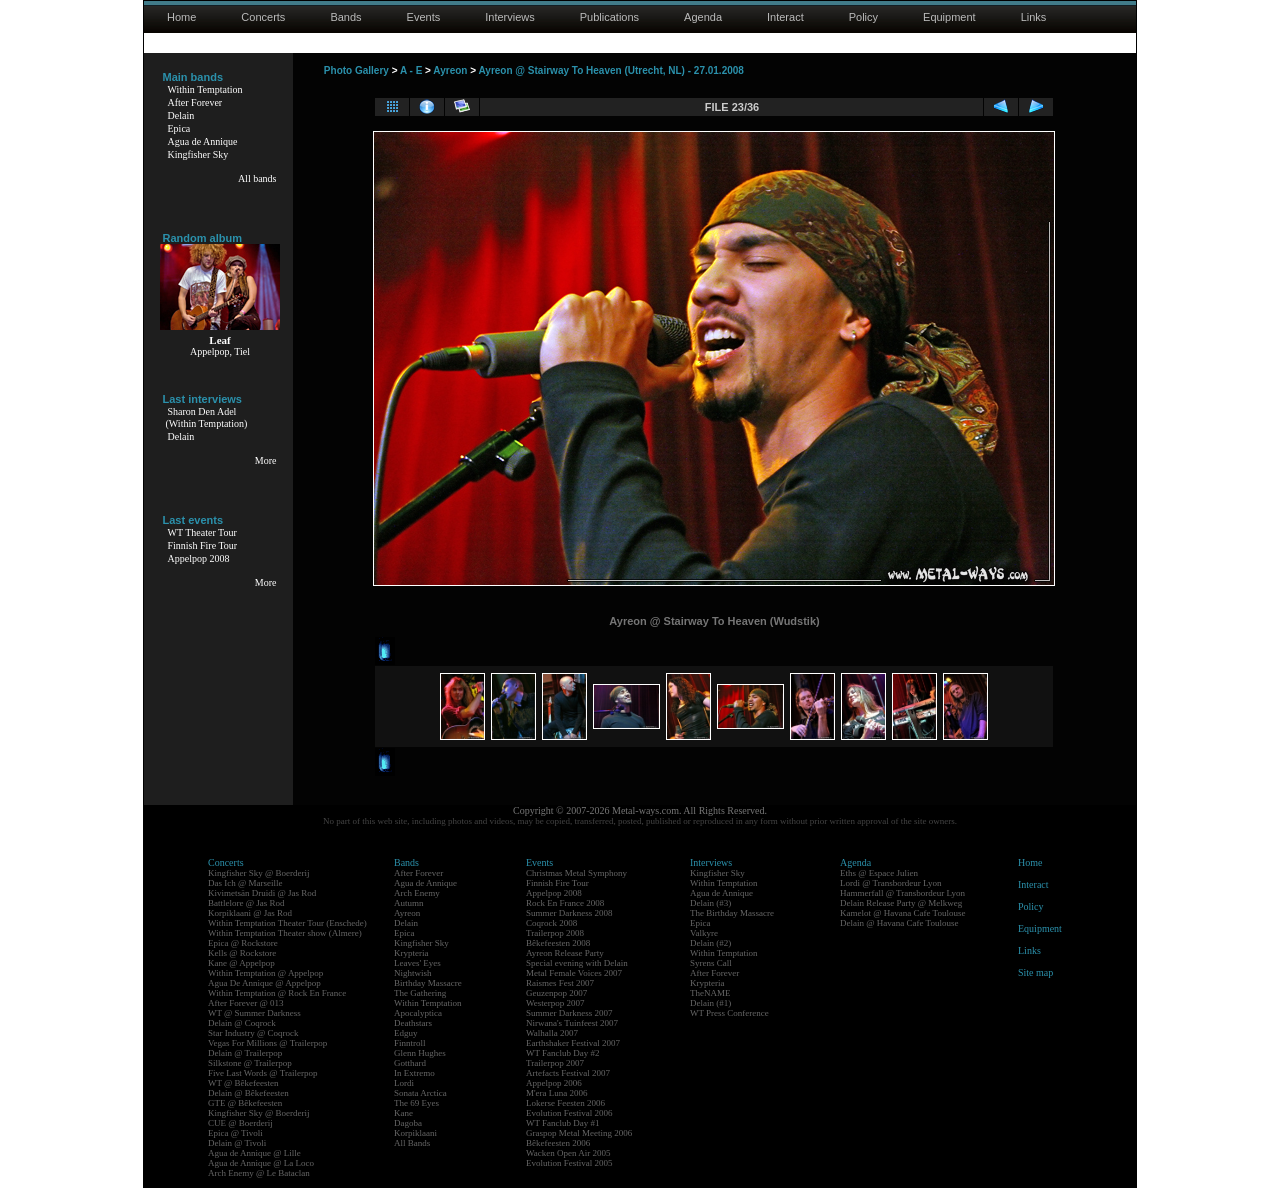 Image resolution: width=1280 pixels, height=1188 pixels. Describe the element at coordinates (450, 70) in the screenshot. I see `Ayreon` at that location.